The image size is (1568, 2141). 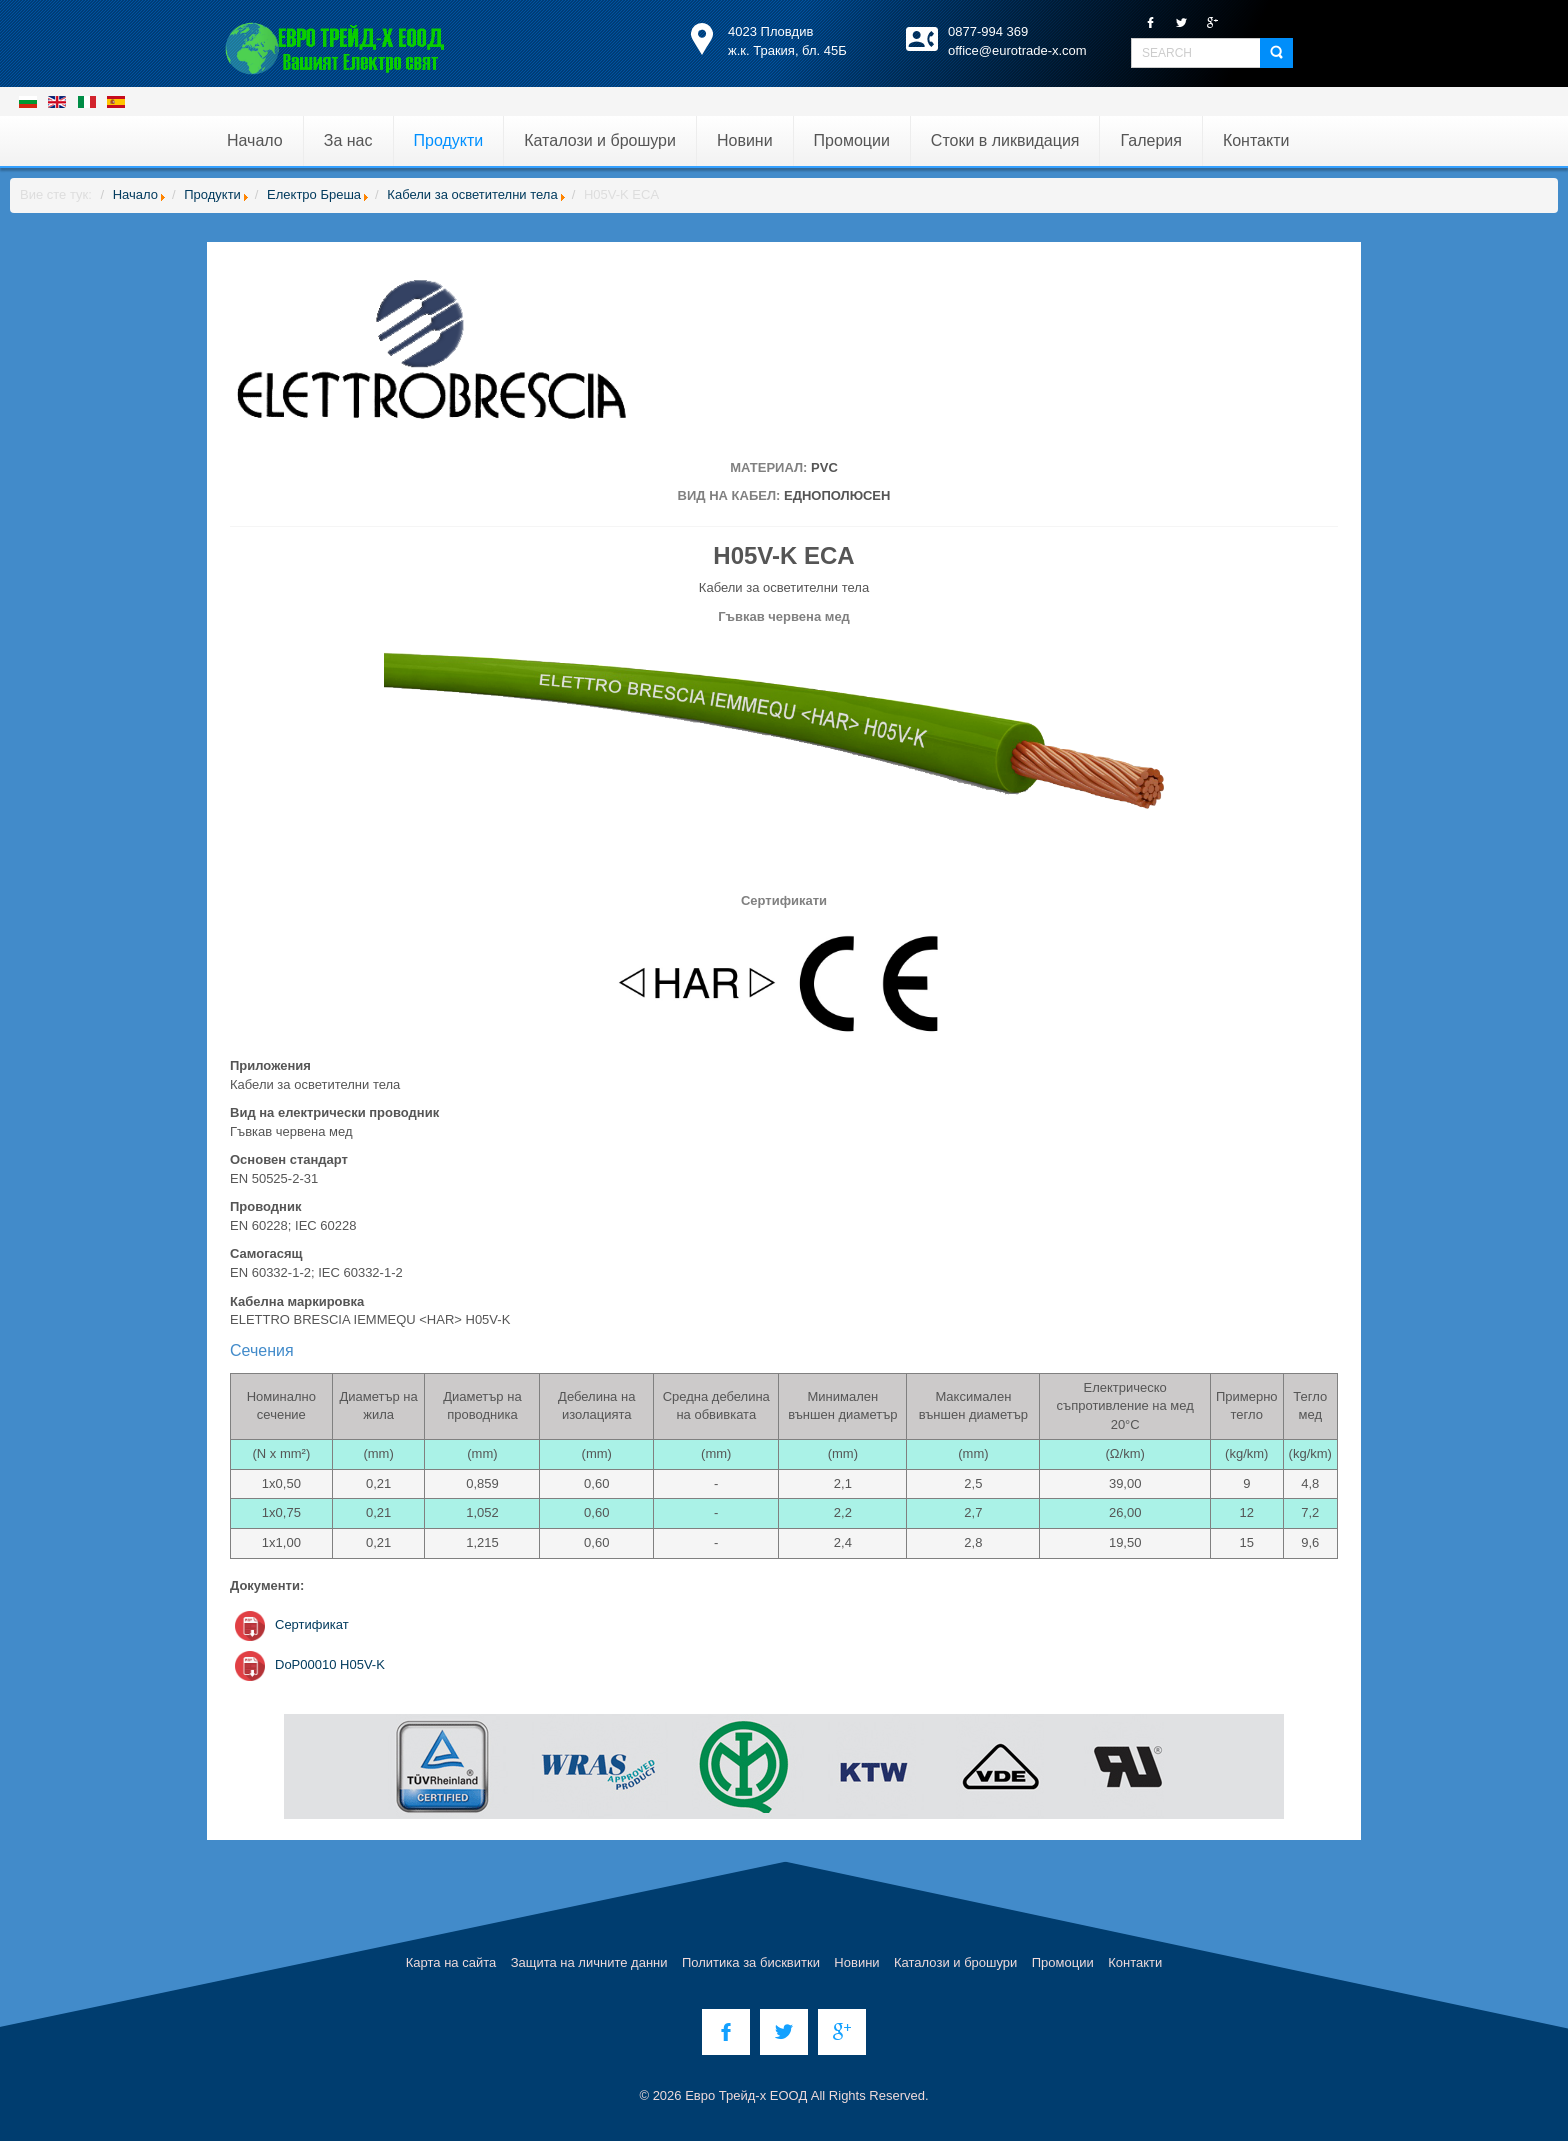 I want to click on Електро Бреша, so click(x=314, y=194).